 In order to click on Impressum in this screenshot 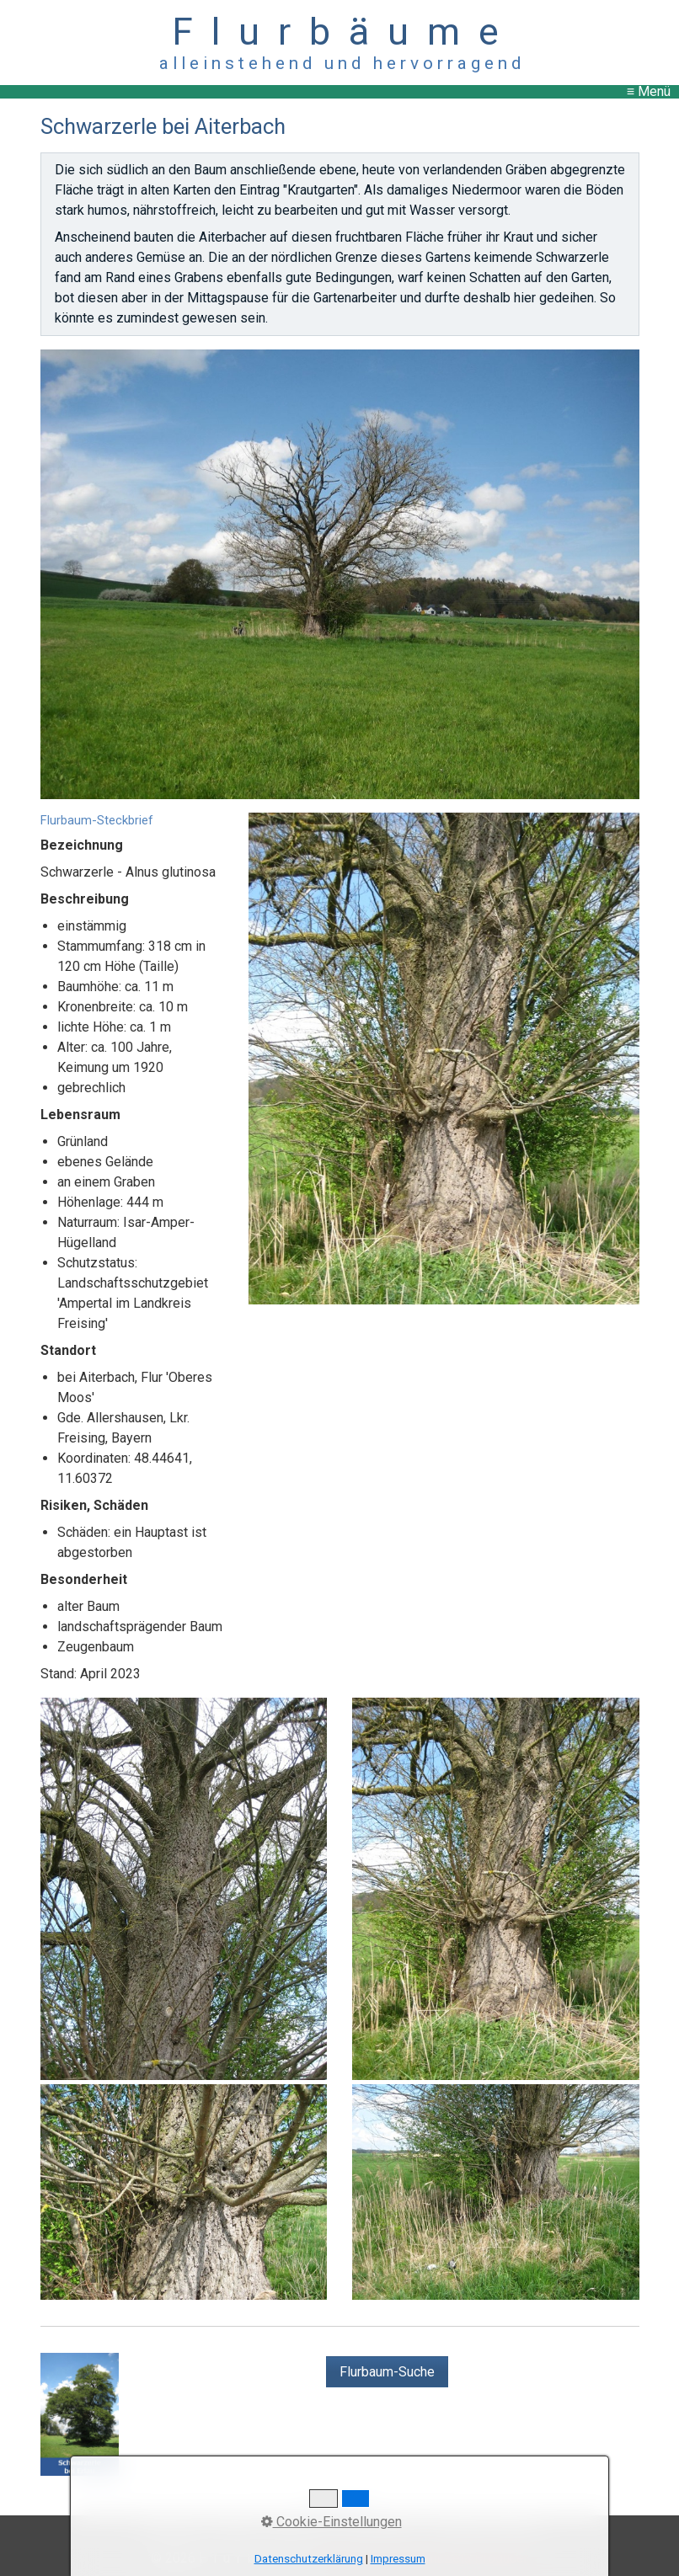, I will do `click(398, 2558)`.